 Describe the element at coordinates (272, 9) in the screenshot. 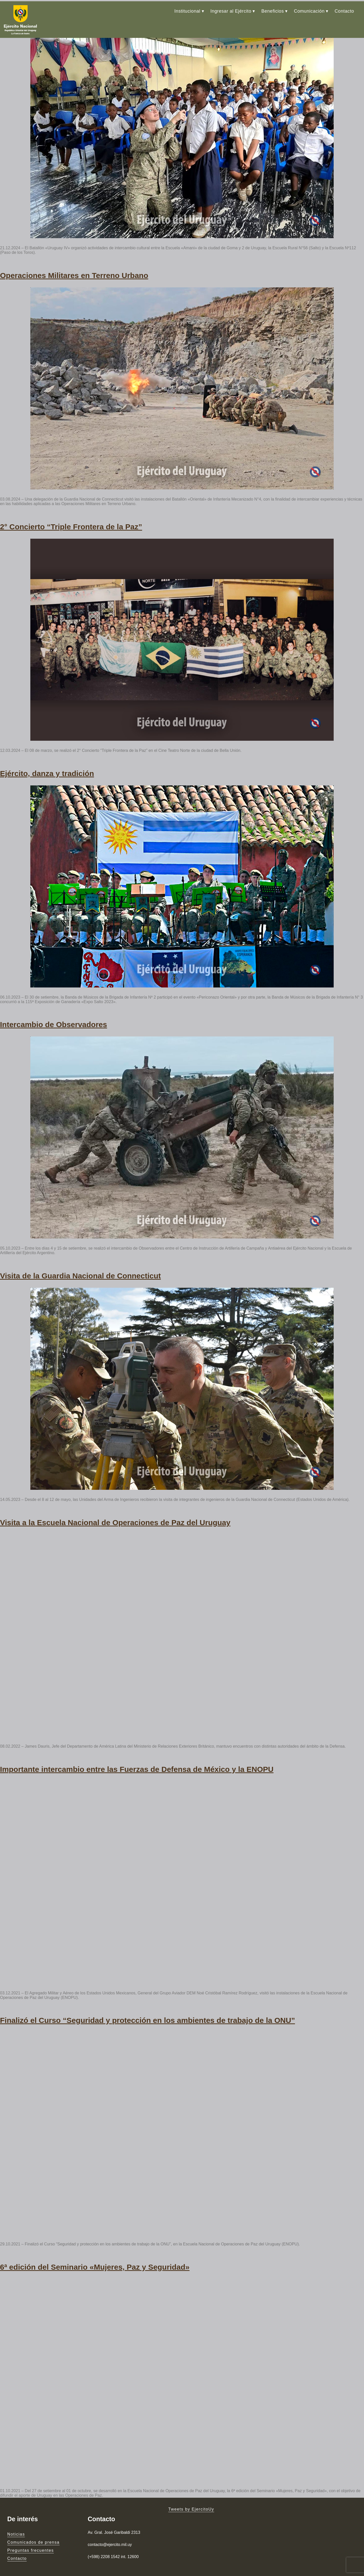

I see `Beneficios` at that location.